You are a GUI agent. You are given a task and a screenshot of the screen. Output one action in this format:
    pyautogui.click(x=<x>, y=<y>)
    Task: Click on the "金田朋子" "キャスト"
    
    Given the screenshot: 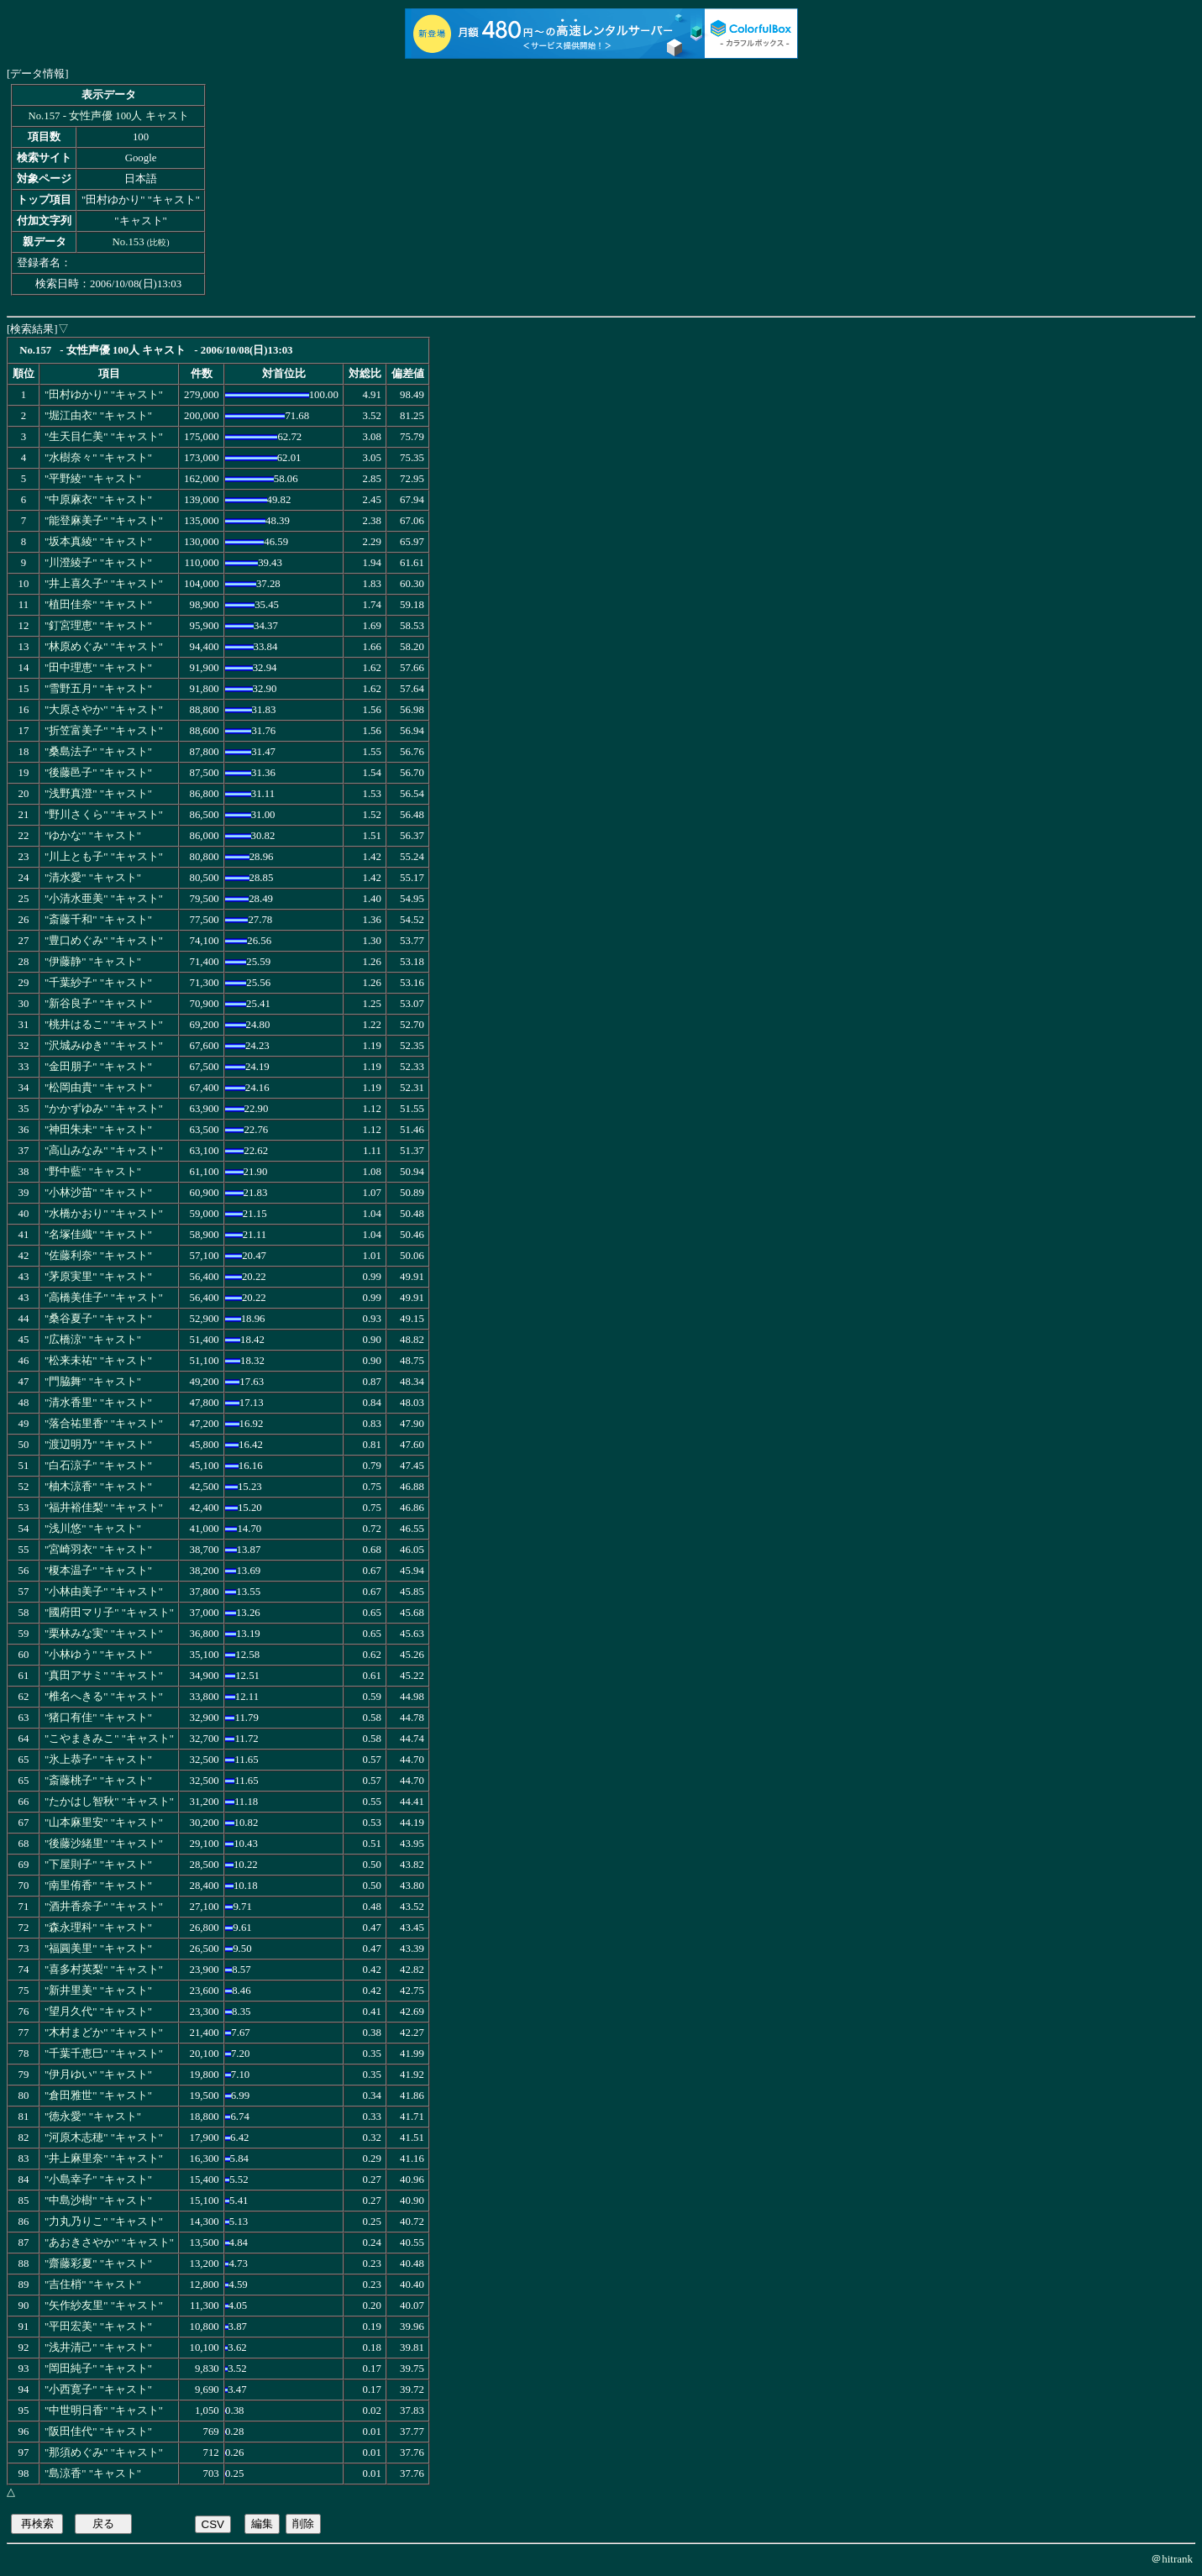 What is the action you would take?
    pyautogui.click(x=98, y=1067)
    